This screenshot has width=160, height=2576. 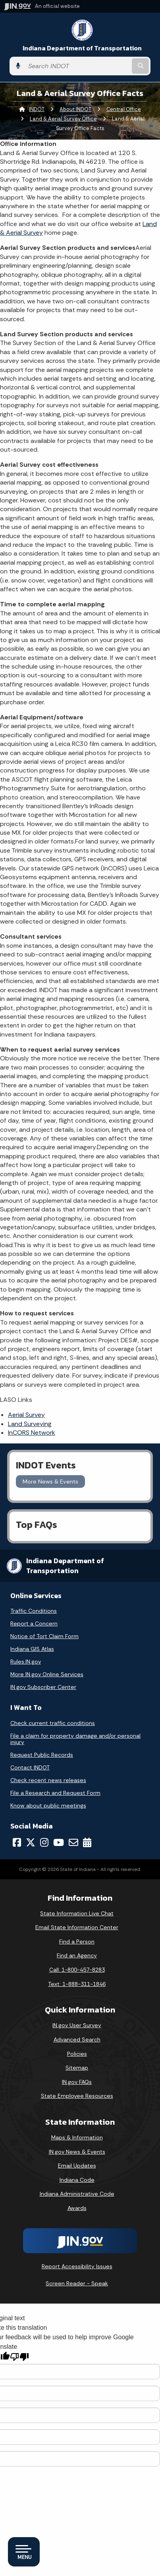 What do you see at coordinates (31, 1432) in the screenshot?
I see `InCORS Network` at bounding box center [31, 1432].